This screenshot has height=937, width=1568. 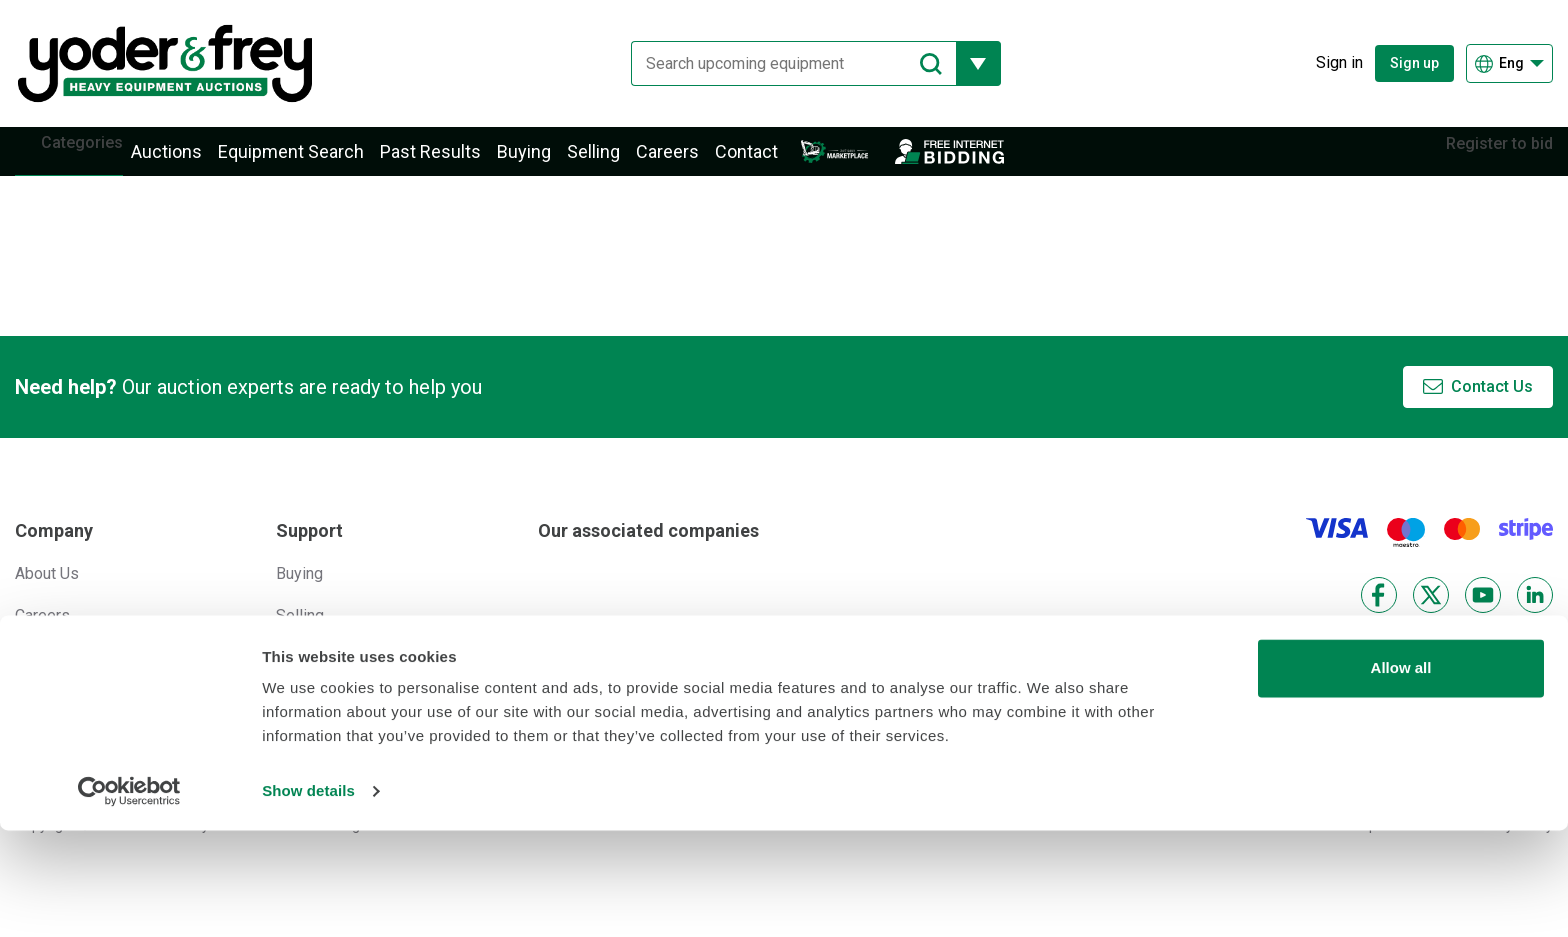 I want to click on [Euro Auctions], so click(x=623, y=651).